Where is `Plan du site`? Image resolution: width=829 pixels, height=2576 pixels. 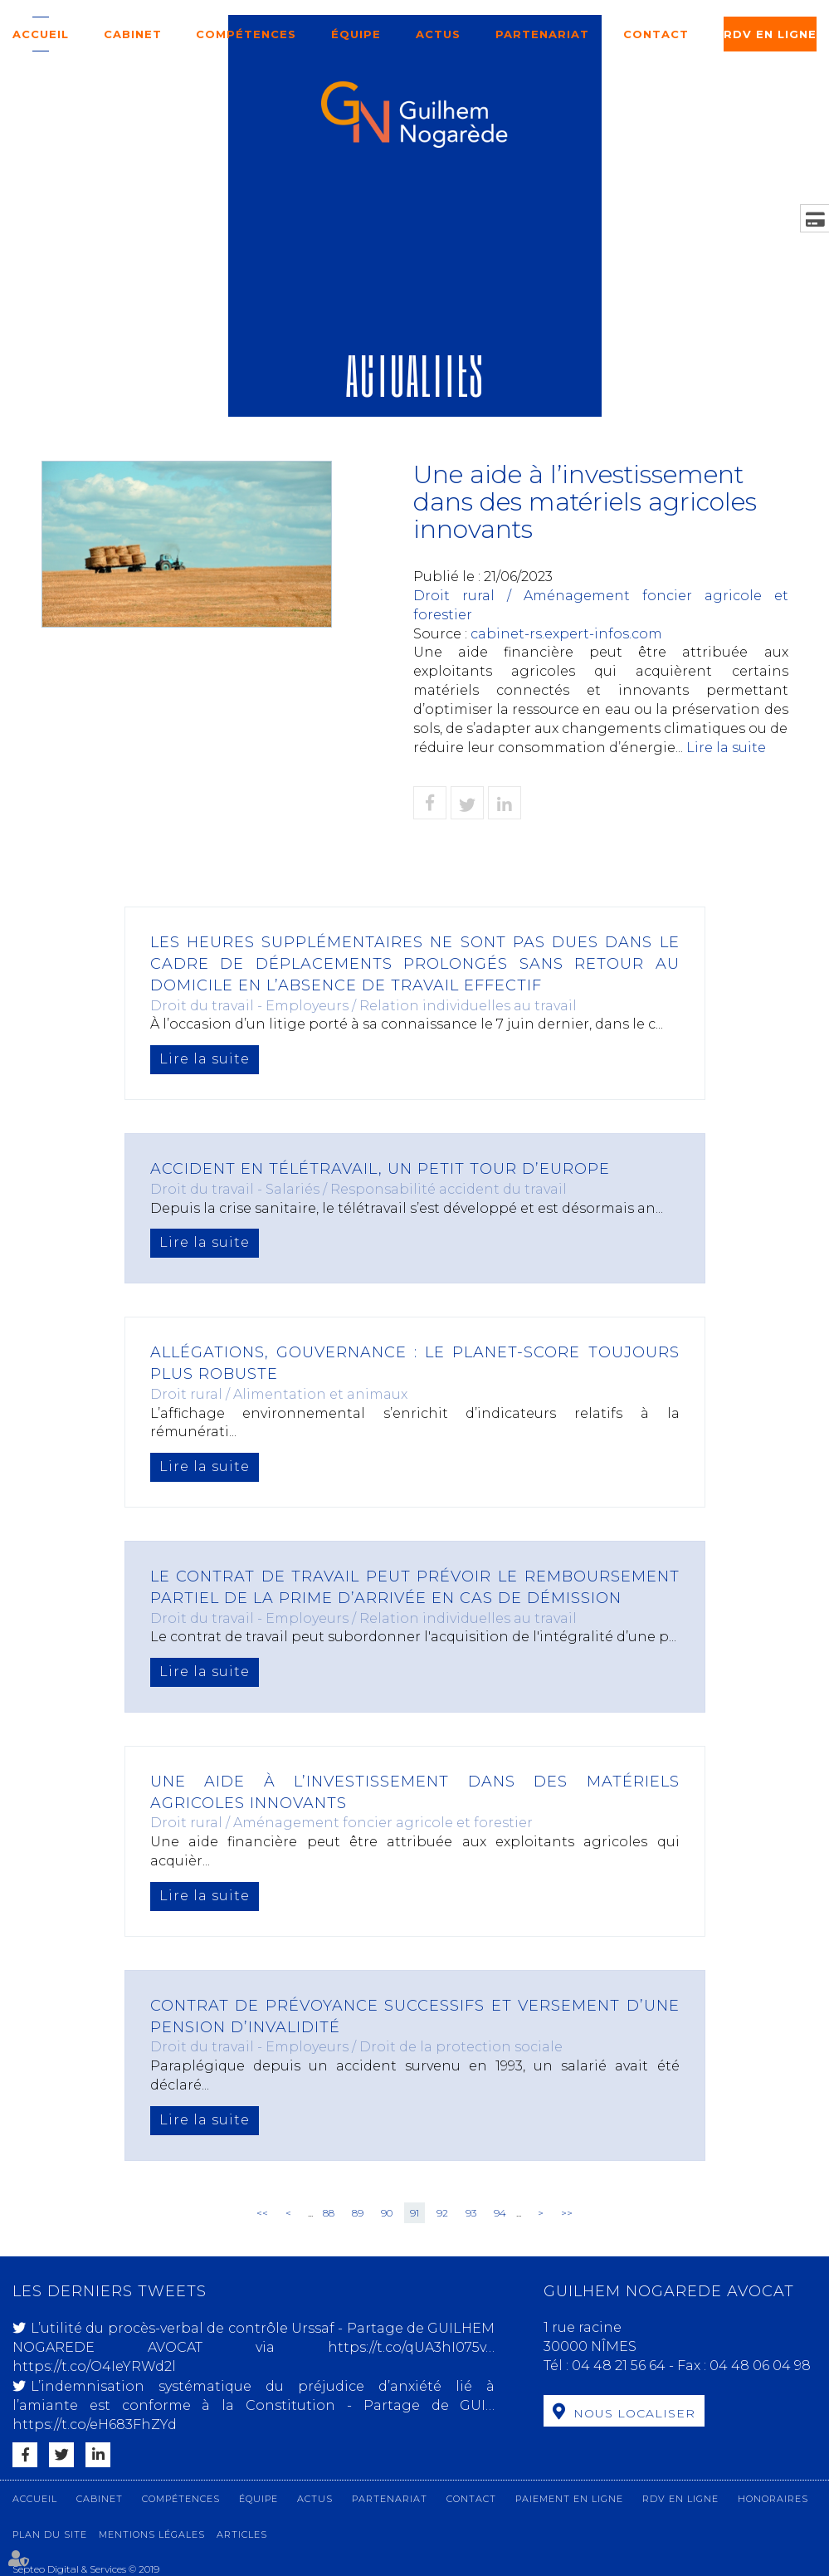 Plan du site is located at coordinates (49, 2534).